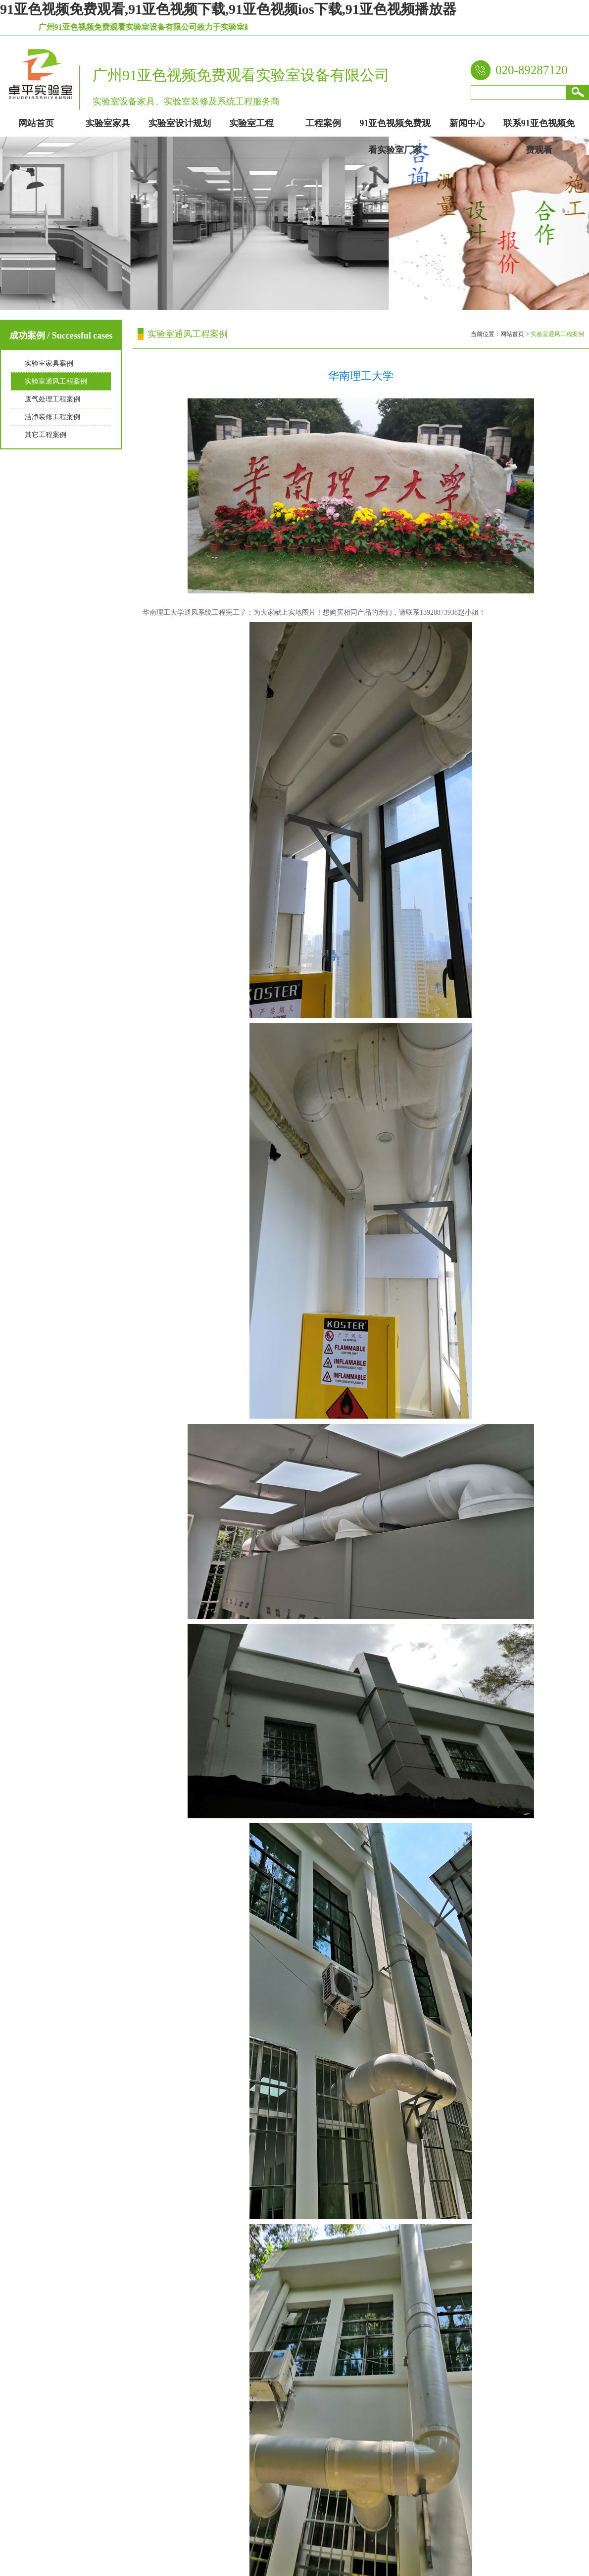  What do you see at coordinates (228, 9) in the screenshot?
I see `91亚色视频免费观看,91亚色视频下载,91亚色视频ios下载,91亚色视频播放器` at bounding box center [228, 9].